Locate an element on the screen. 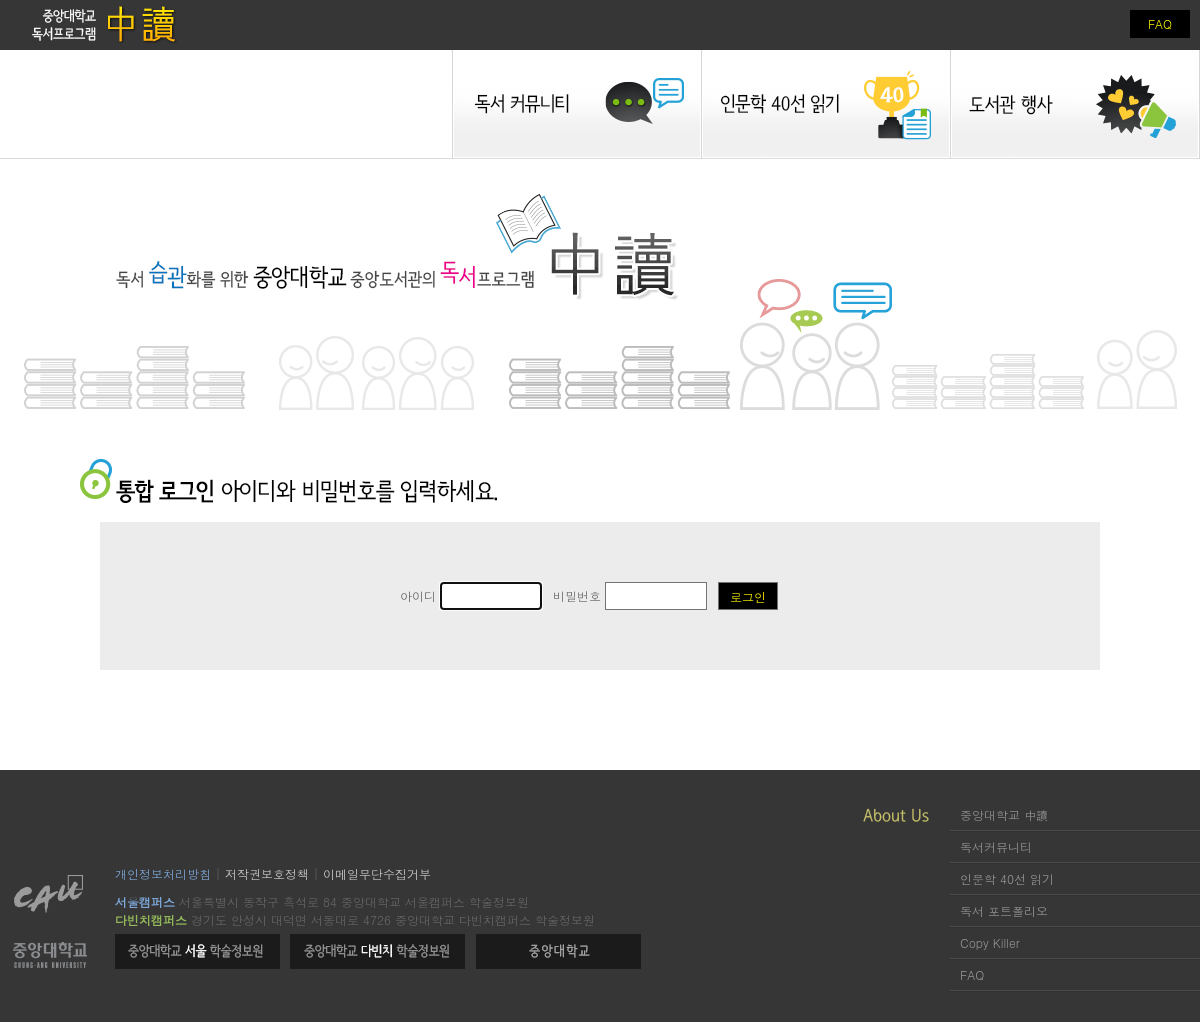  Copy Killer is located at coordinates (990, 942).